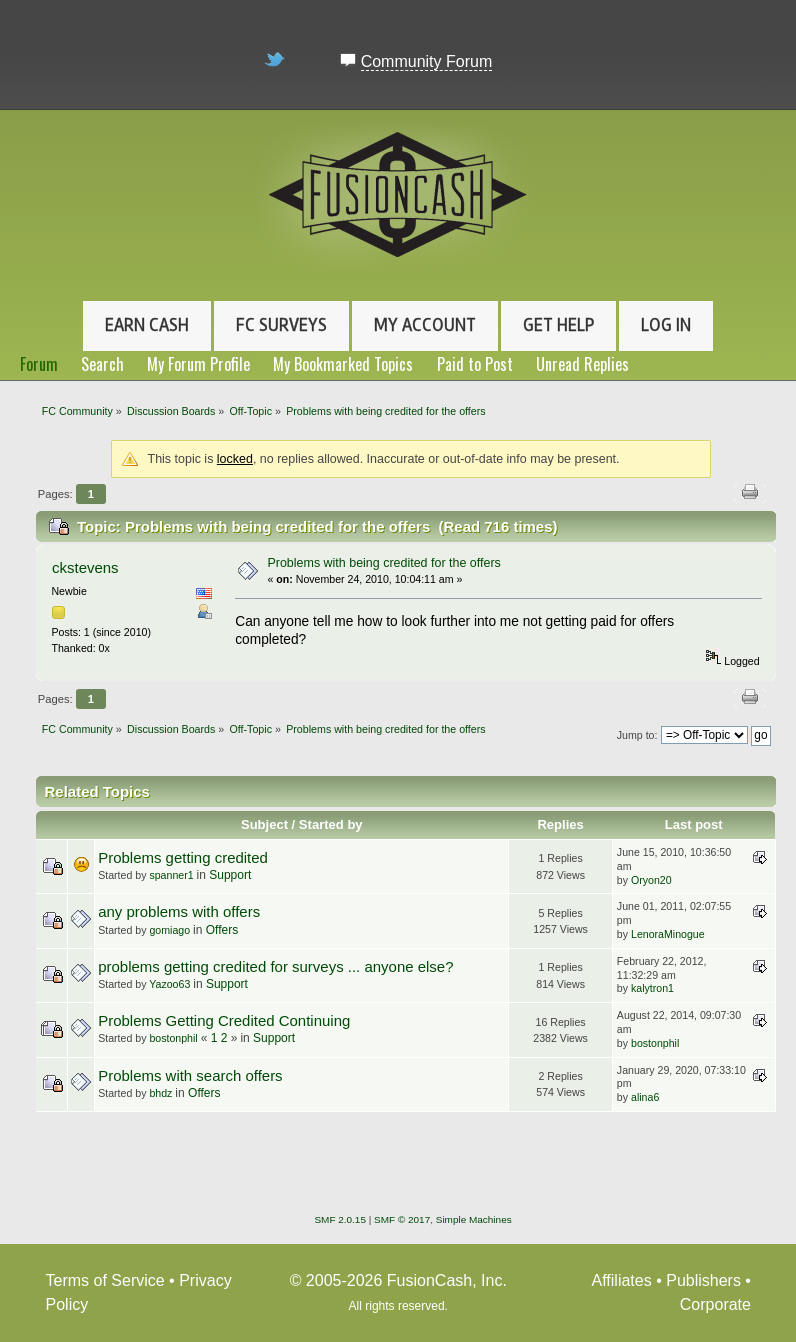 This screenshot has width=796, height=1342. What do you see at coordinates (281, 325) in the screenshot?
I see `FC Surveys` at bounding box center [281, 325].